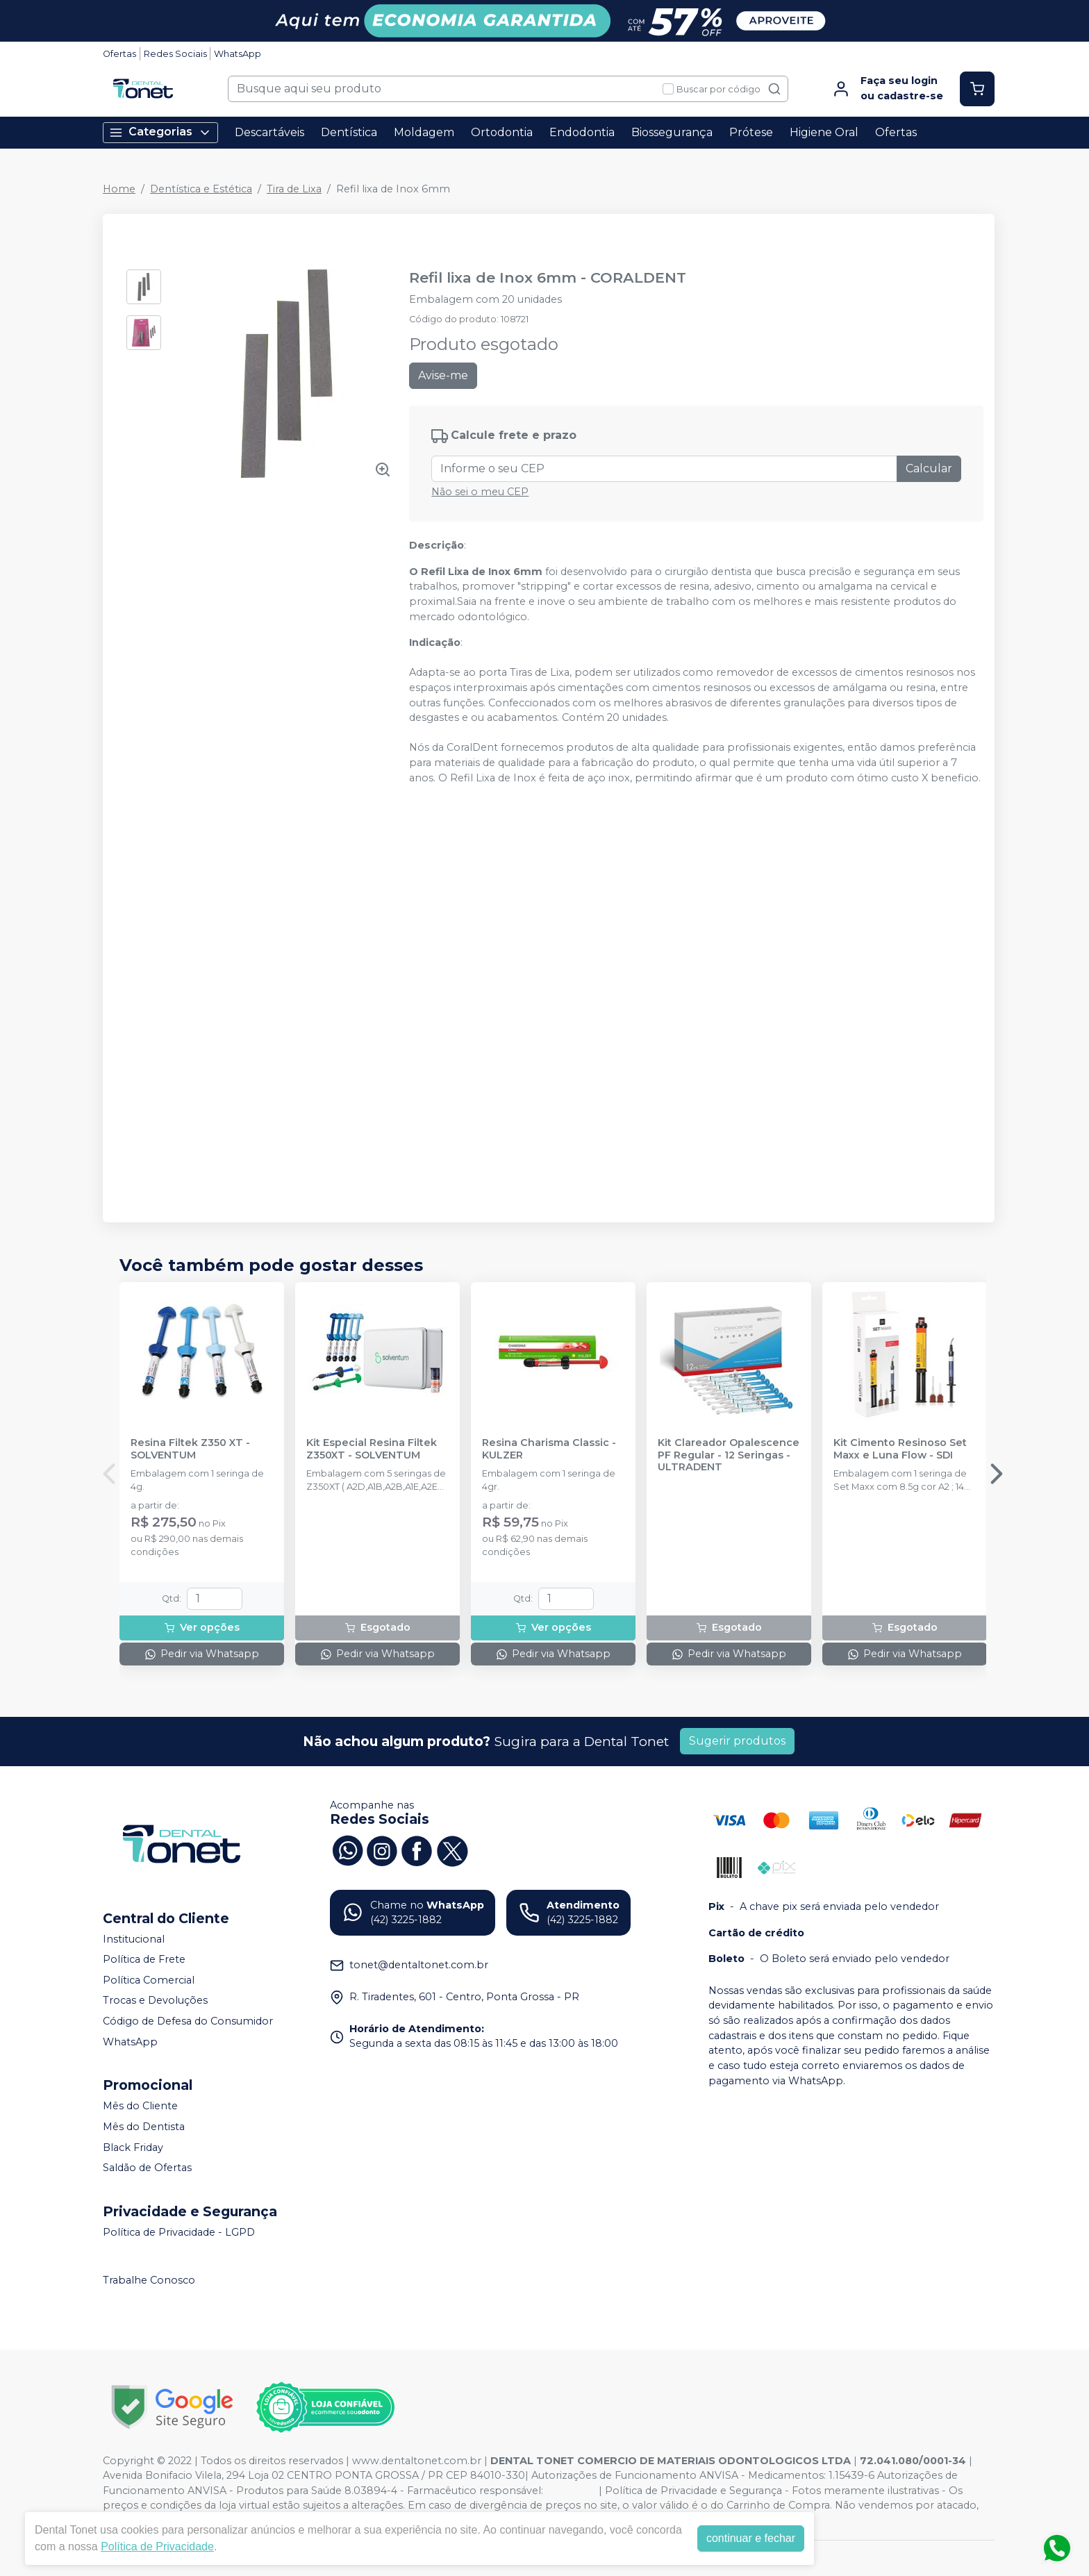 The height and width of the screenshot is (2576, 1089). What do you see at coordinates (160, 132) in the screenshot?
I see `Categorias` at bounding box center [160, 132].